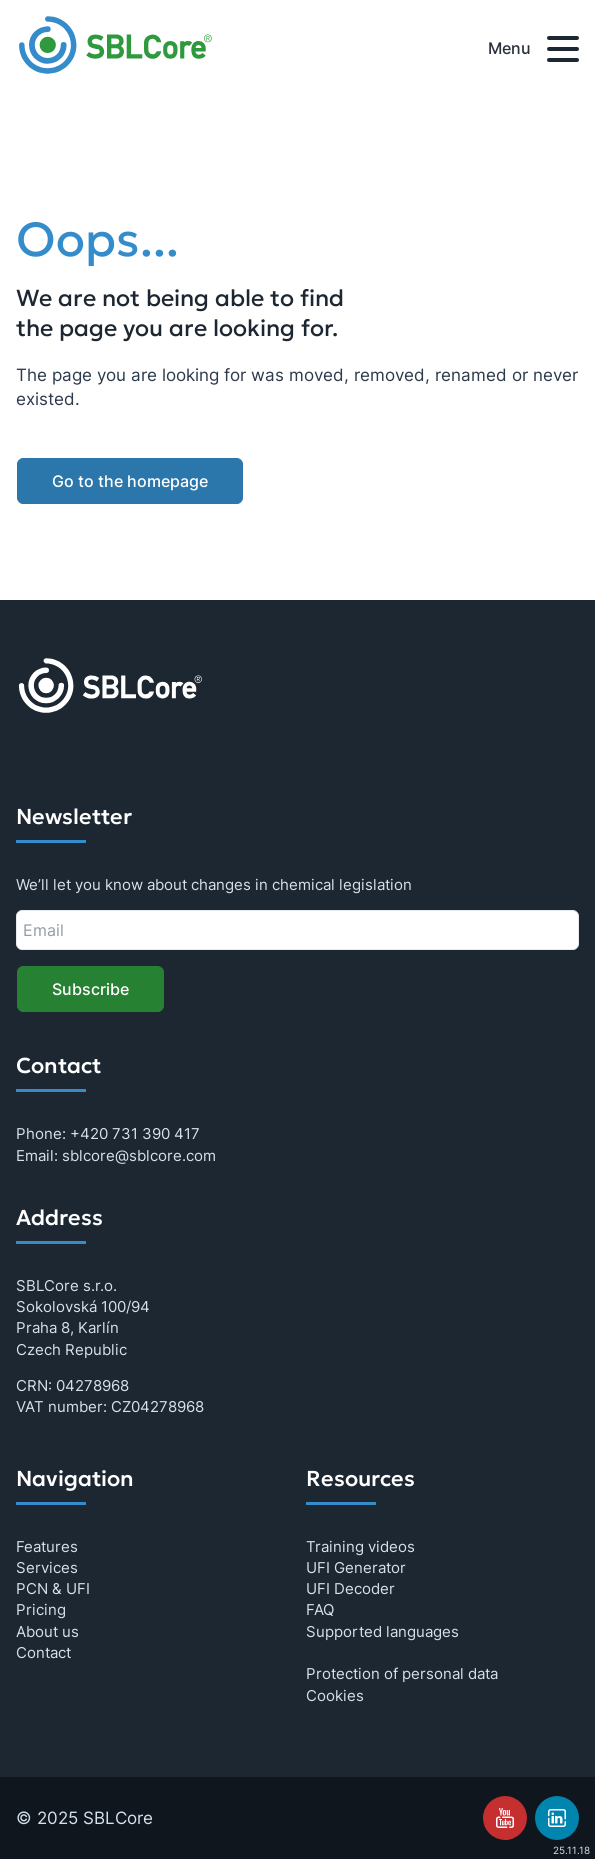 This screenshot has width=595, height=1863. Describe the element at coordinates (533, 52) in the screenshot. I see `Menu` at that location.